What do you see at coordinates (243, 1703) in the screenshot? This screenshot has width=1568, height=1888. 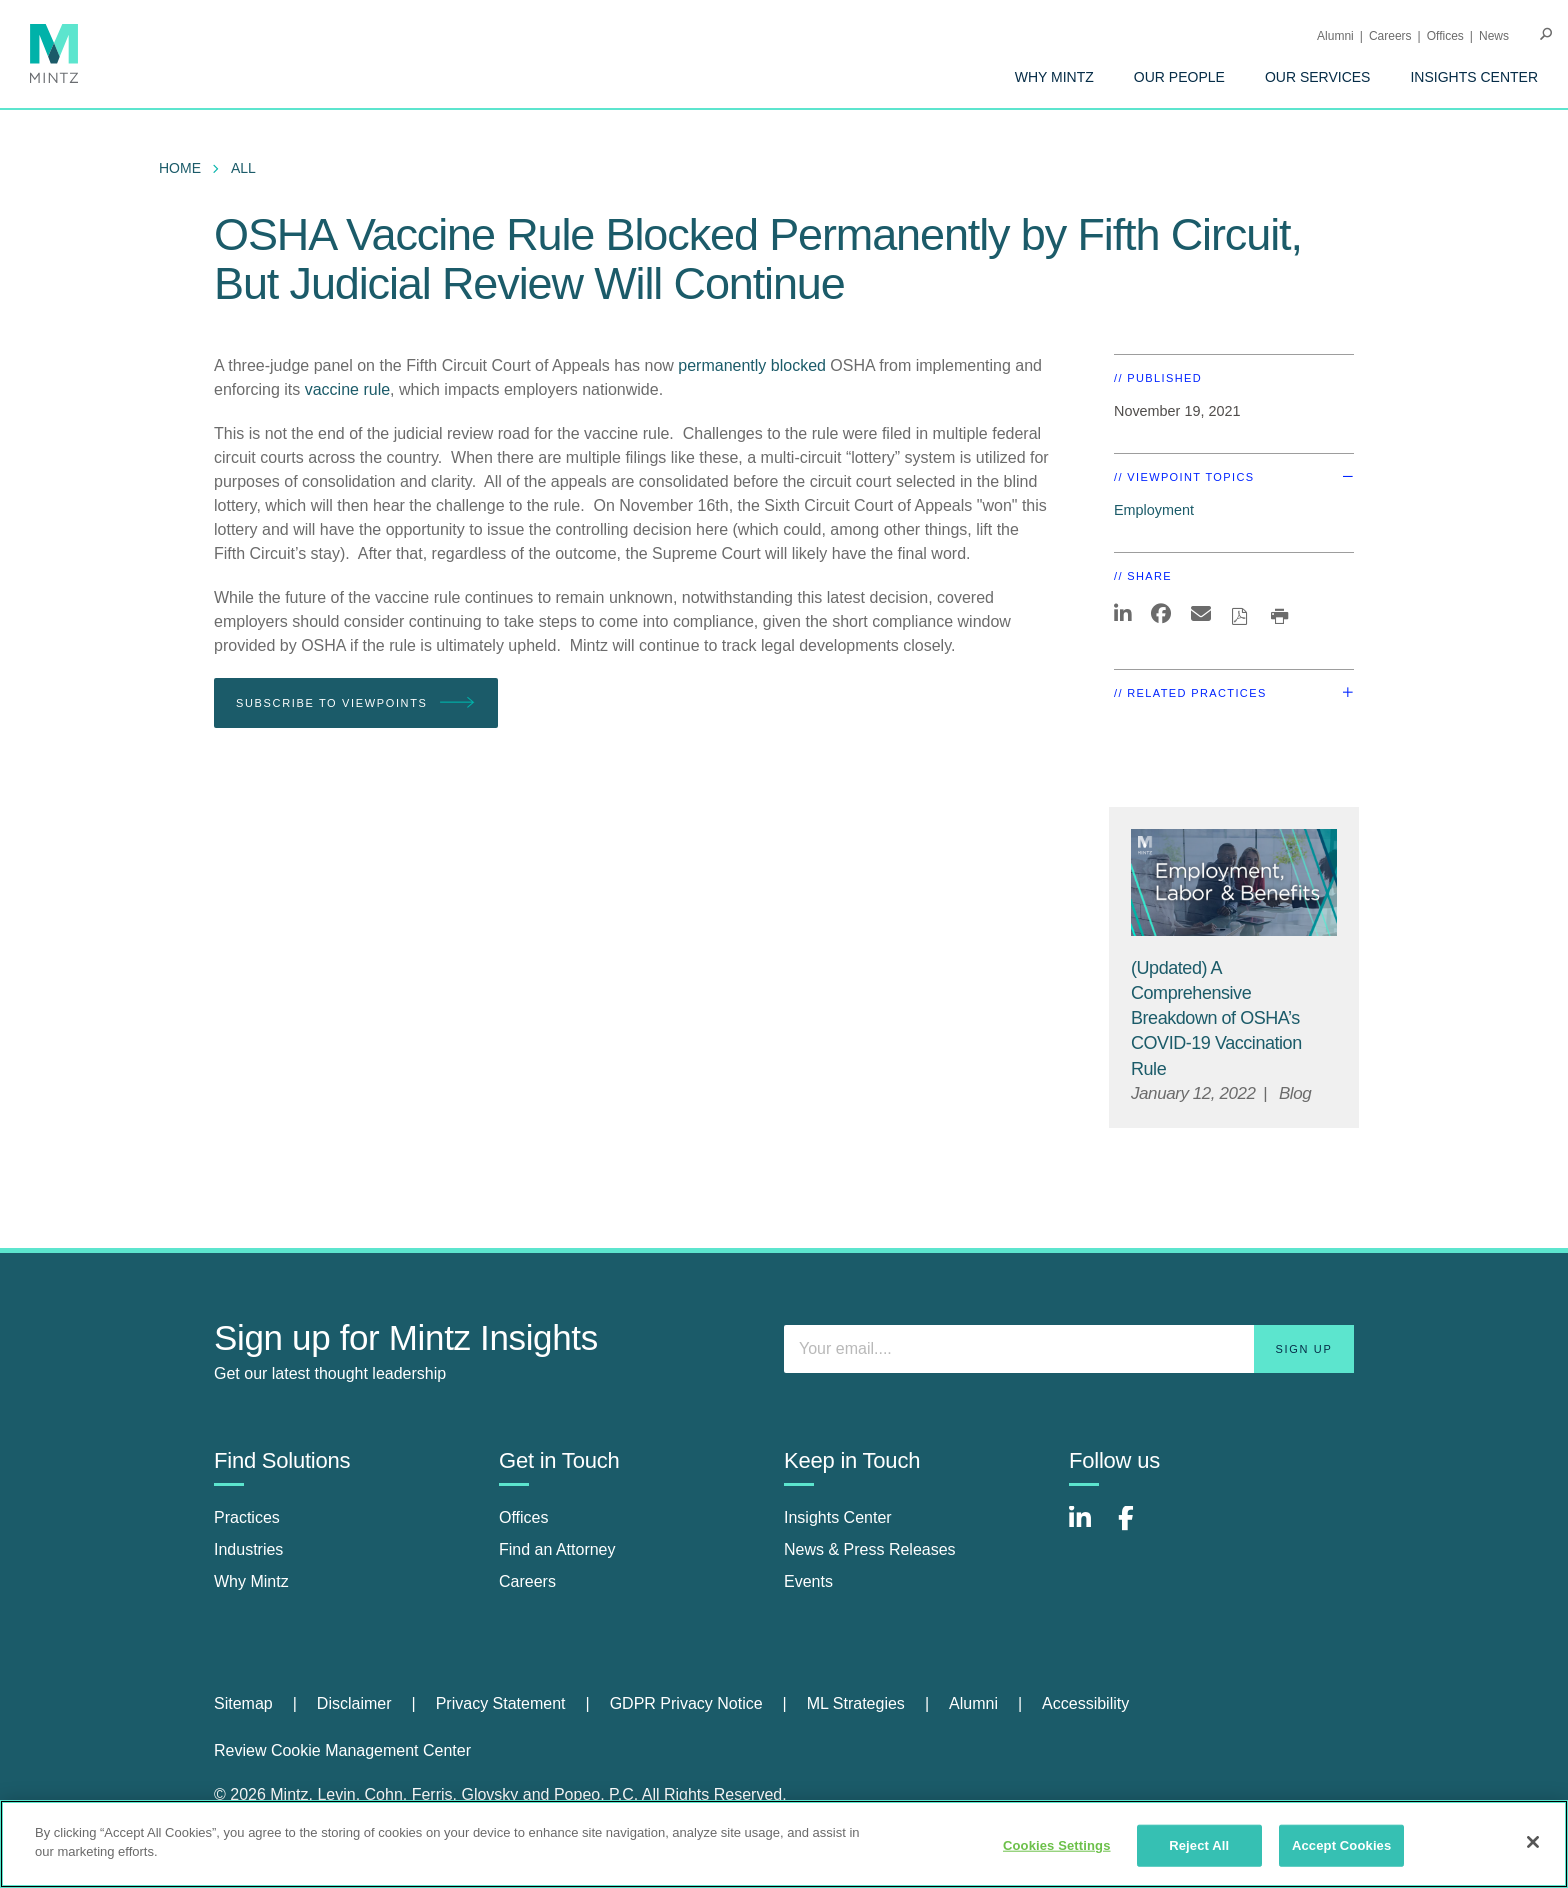 I see `Sitemap` at bounding box center [243, 1703].